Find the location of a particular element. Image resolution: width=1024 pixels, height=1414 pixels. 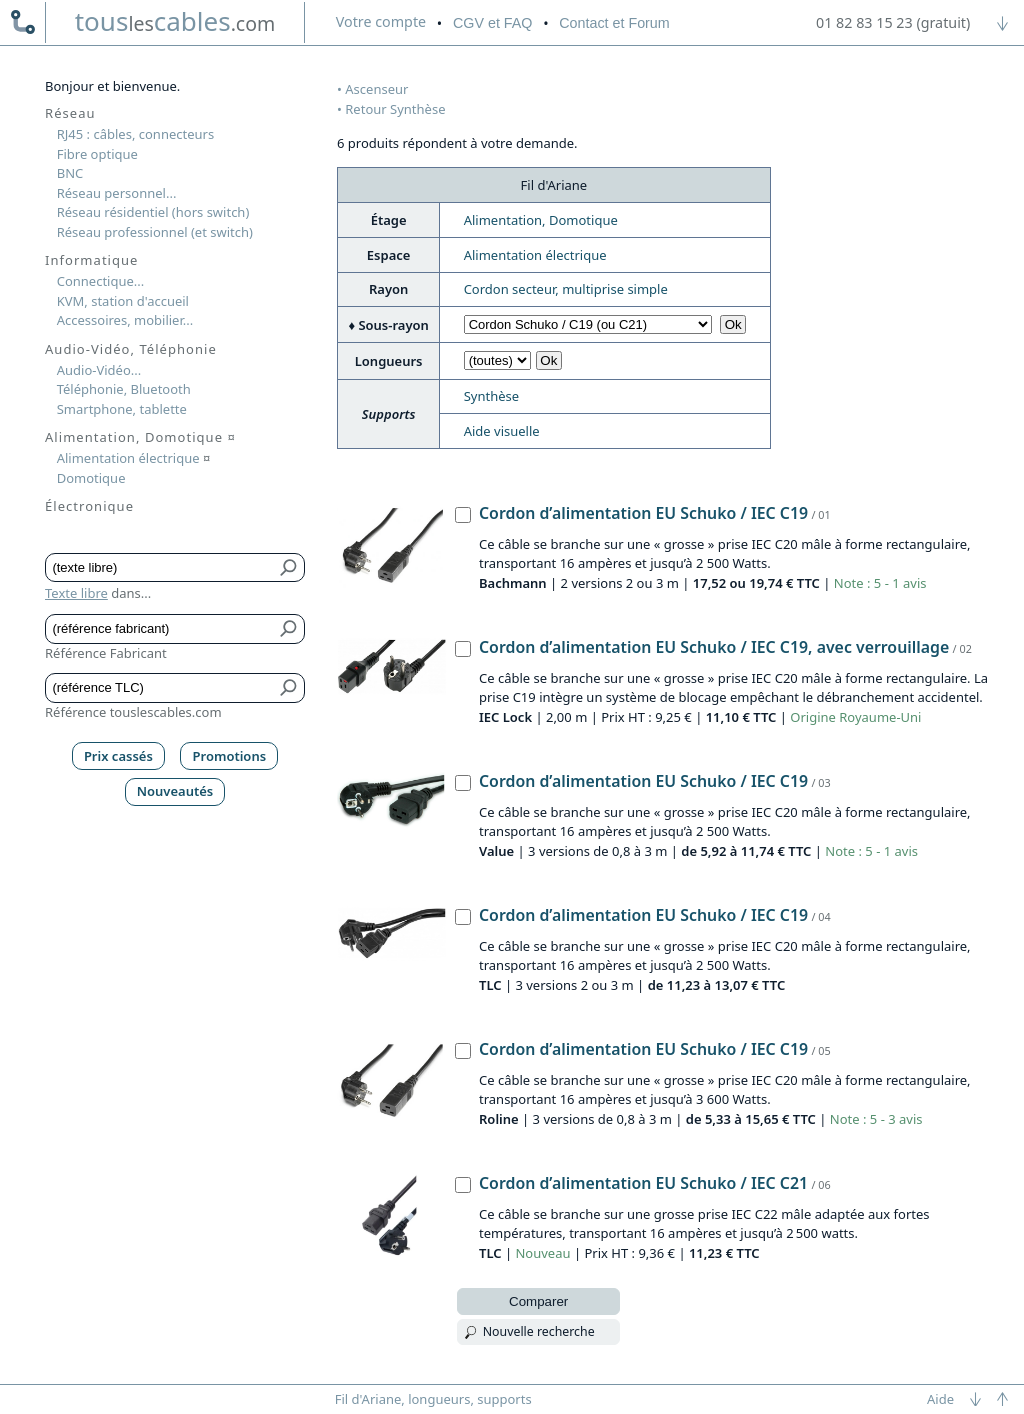

Retour Synthèse is located at coordinates (395, 109).